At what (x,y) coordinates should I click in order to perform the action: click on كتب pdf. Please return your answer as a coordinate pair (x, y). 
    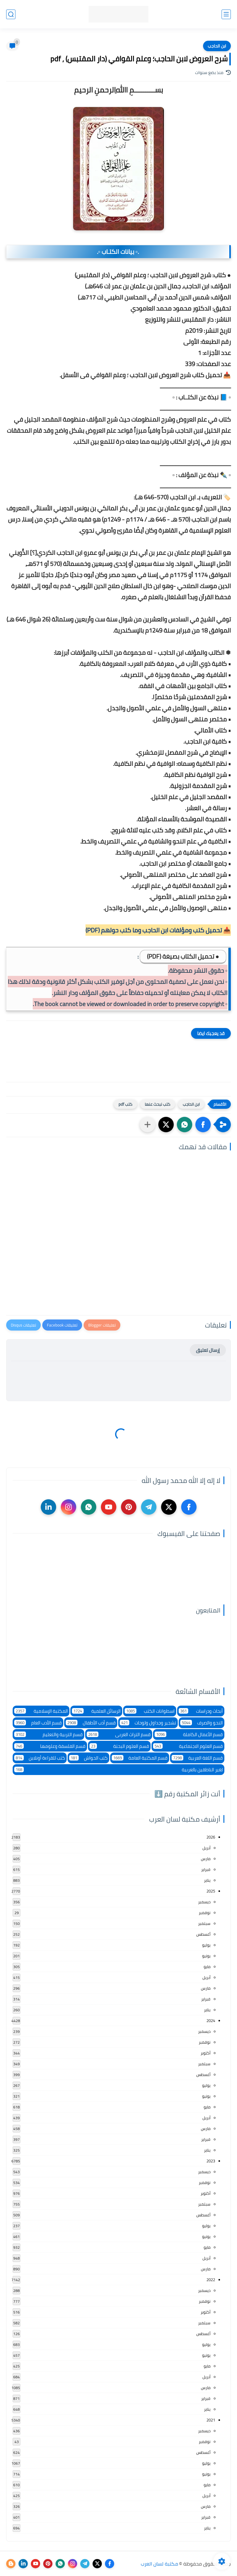
    Looking at the image, I should click on (125, 1104).